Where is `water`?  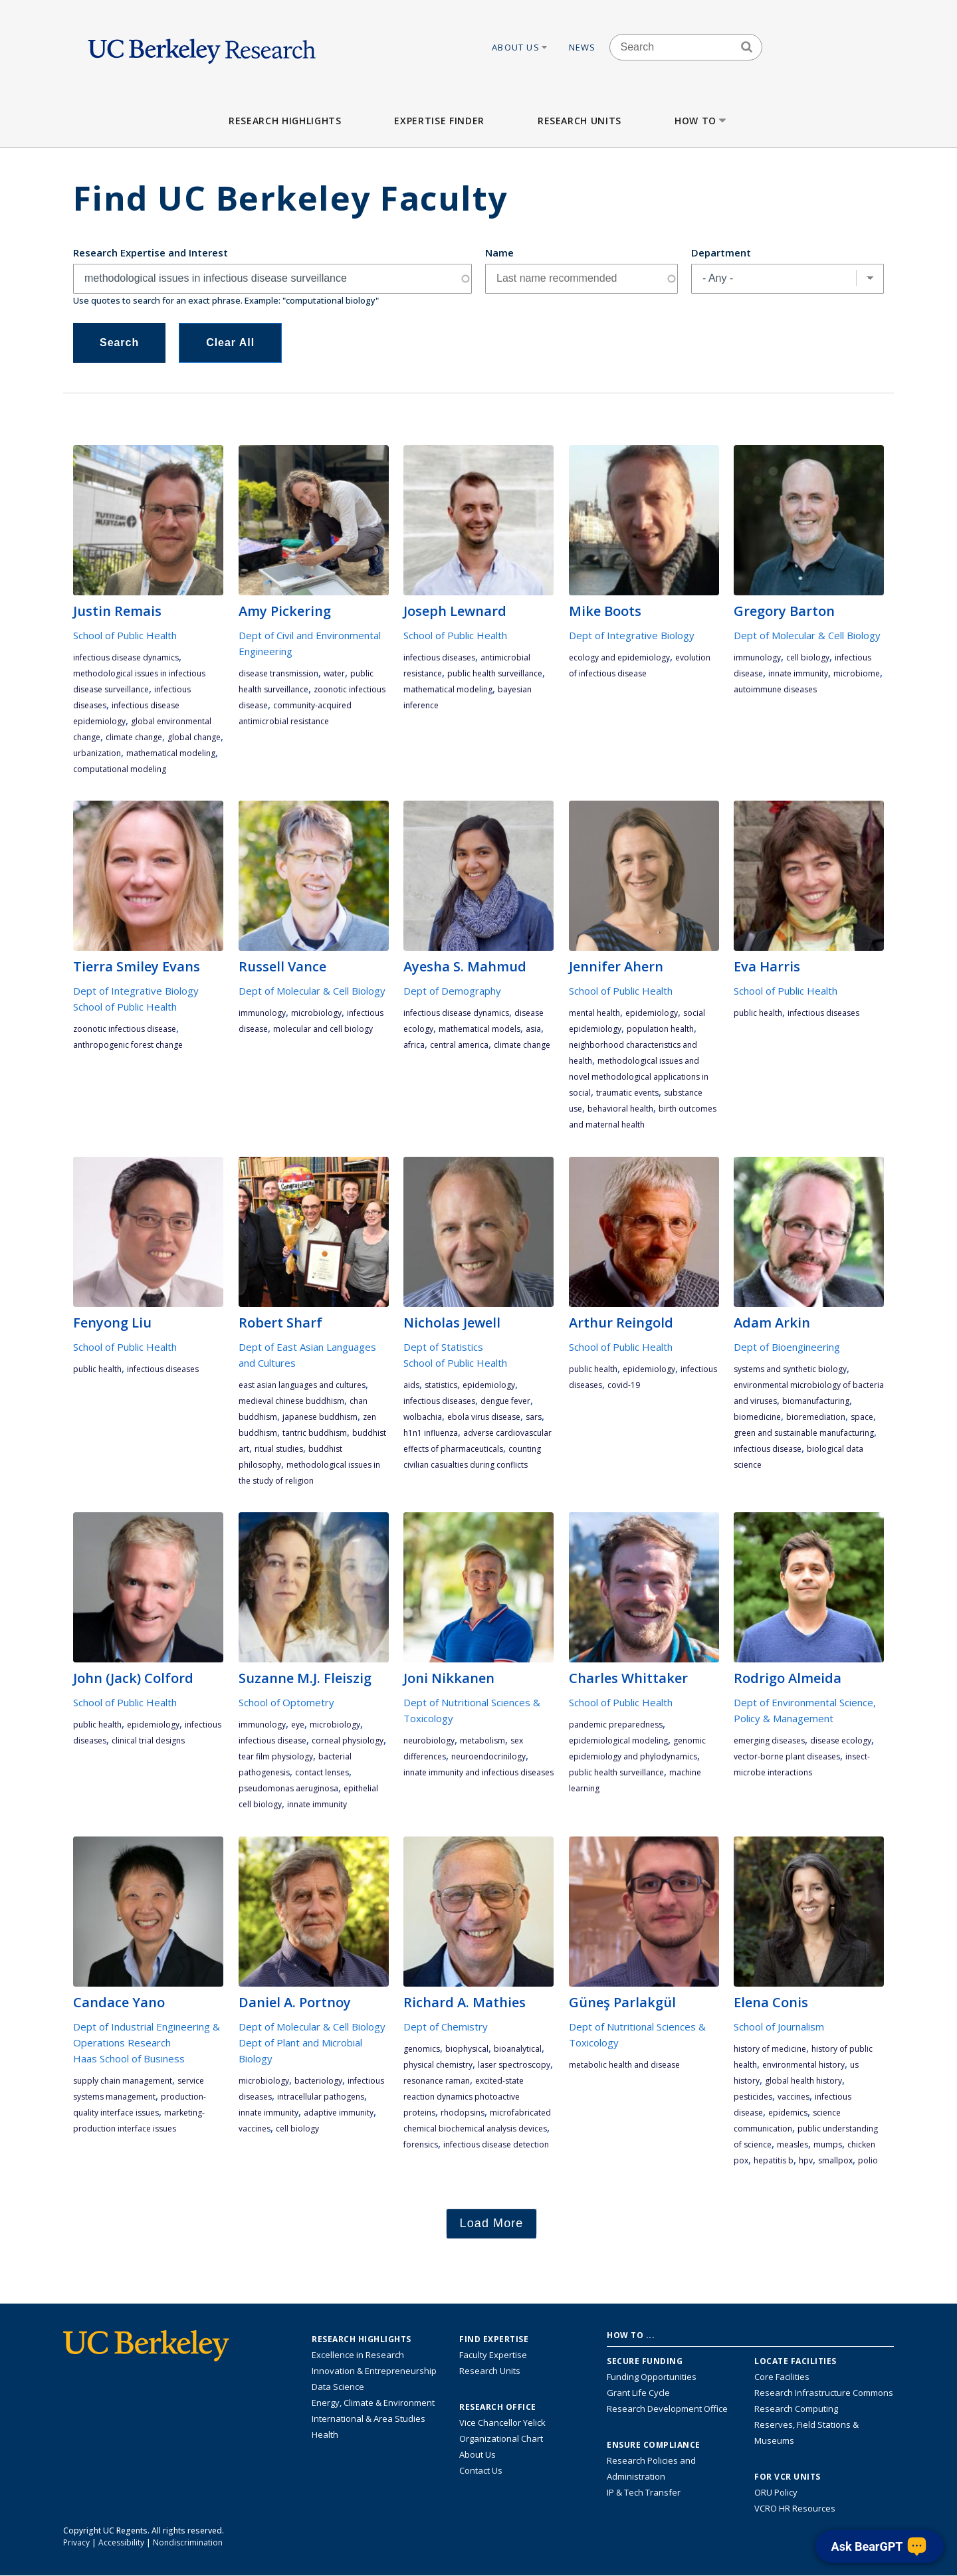
water is located at coordinates (334, 673).